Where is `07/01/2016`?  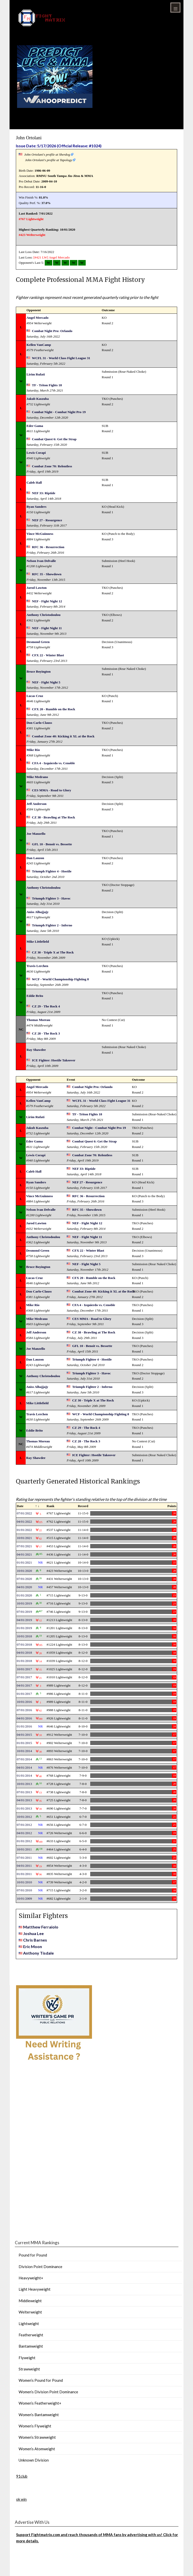
07/01/2016 is located at coordinates (24, 1710).